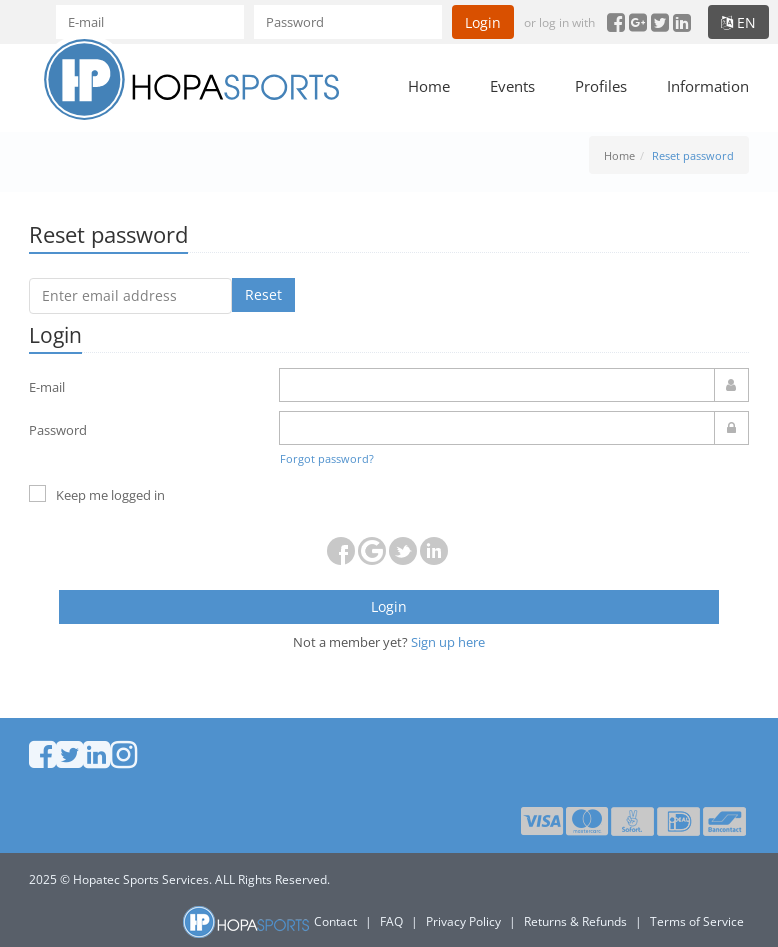 The width and height of the screenshot is (778, 947). I want to click on Profiles, so click(601, 86).